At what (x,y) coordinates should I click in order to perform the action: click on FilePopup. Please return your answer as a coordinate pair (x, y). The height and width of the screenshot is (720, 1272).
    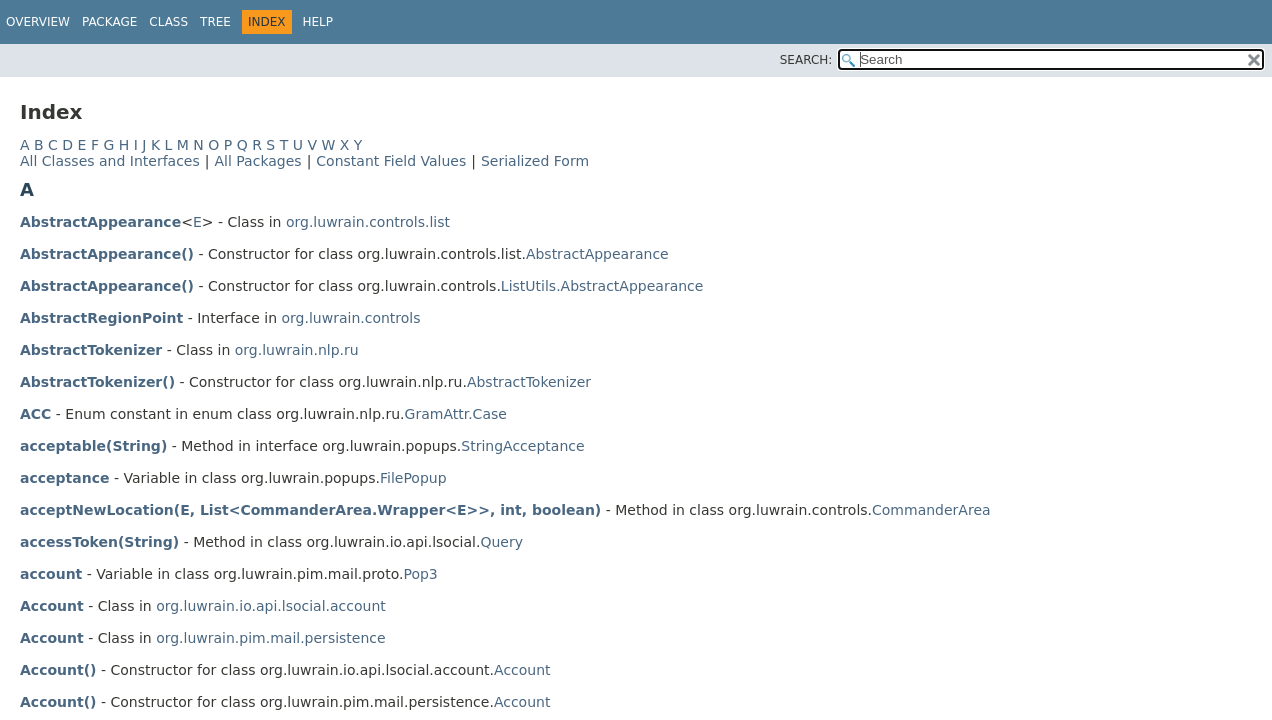
    Looking at the image, I should click on (413, 478).